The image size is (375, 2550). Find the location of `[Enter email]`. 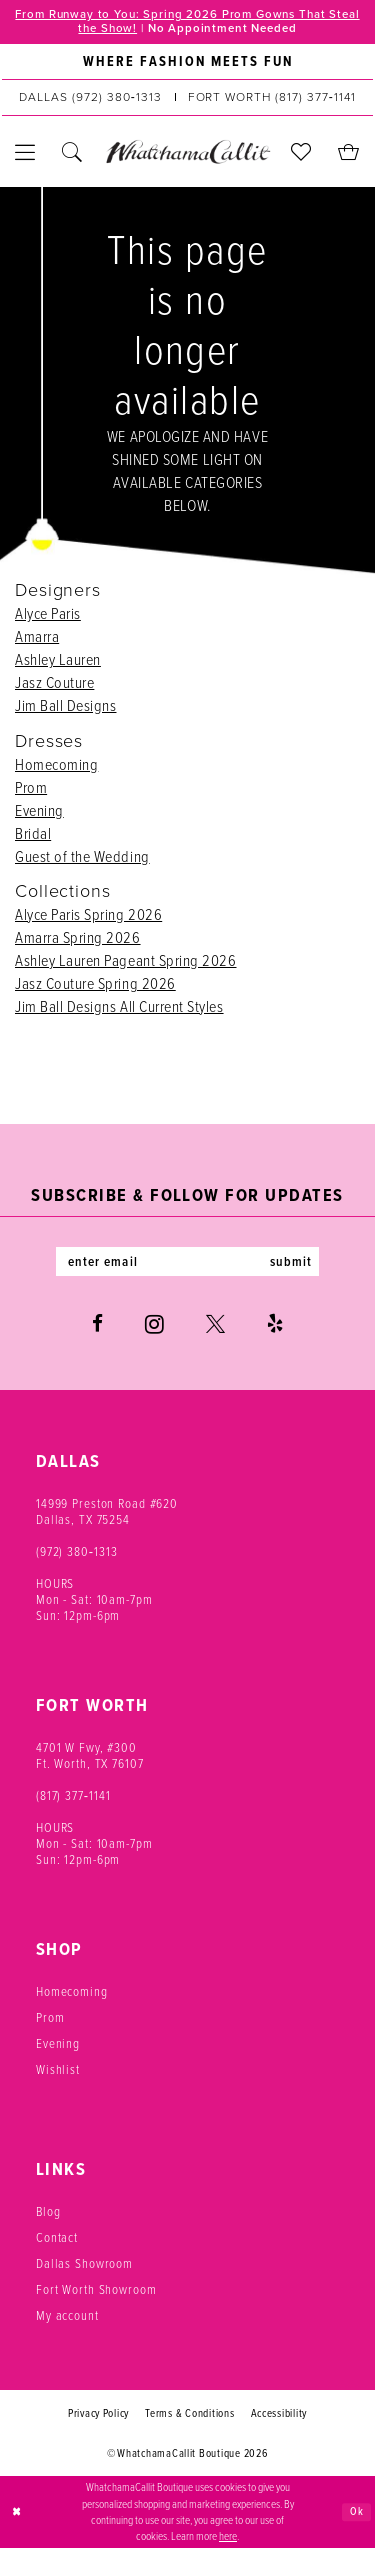

[Enter email] is located at coordinates (188, 1263).